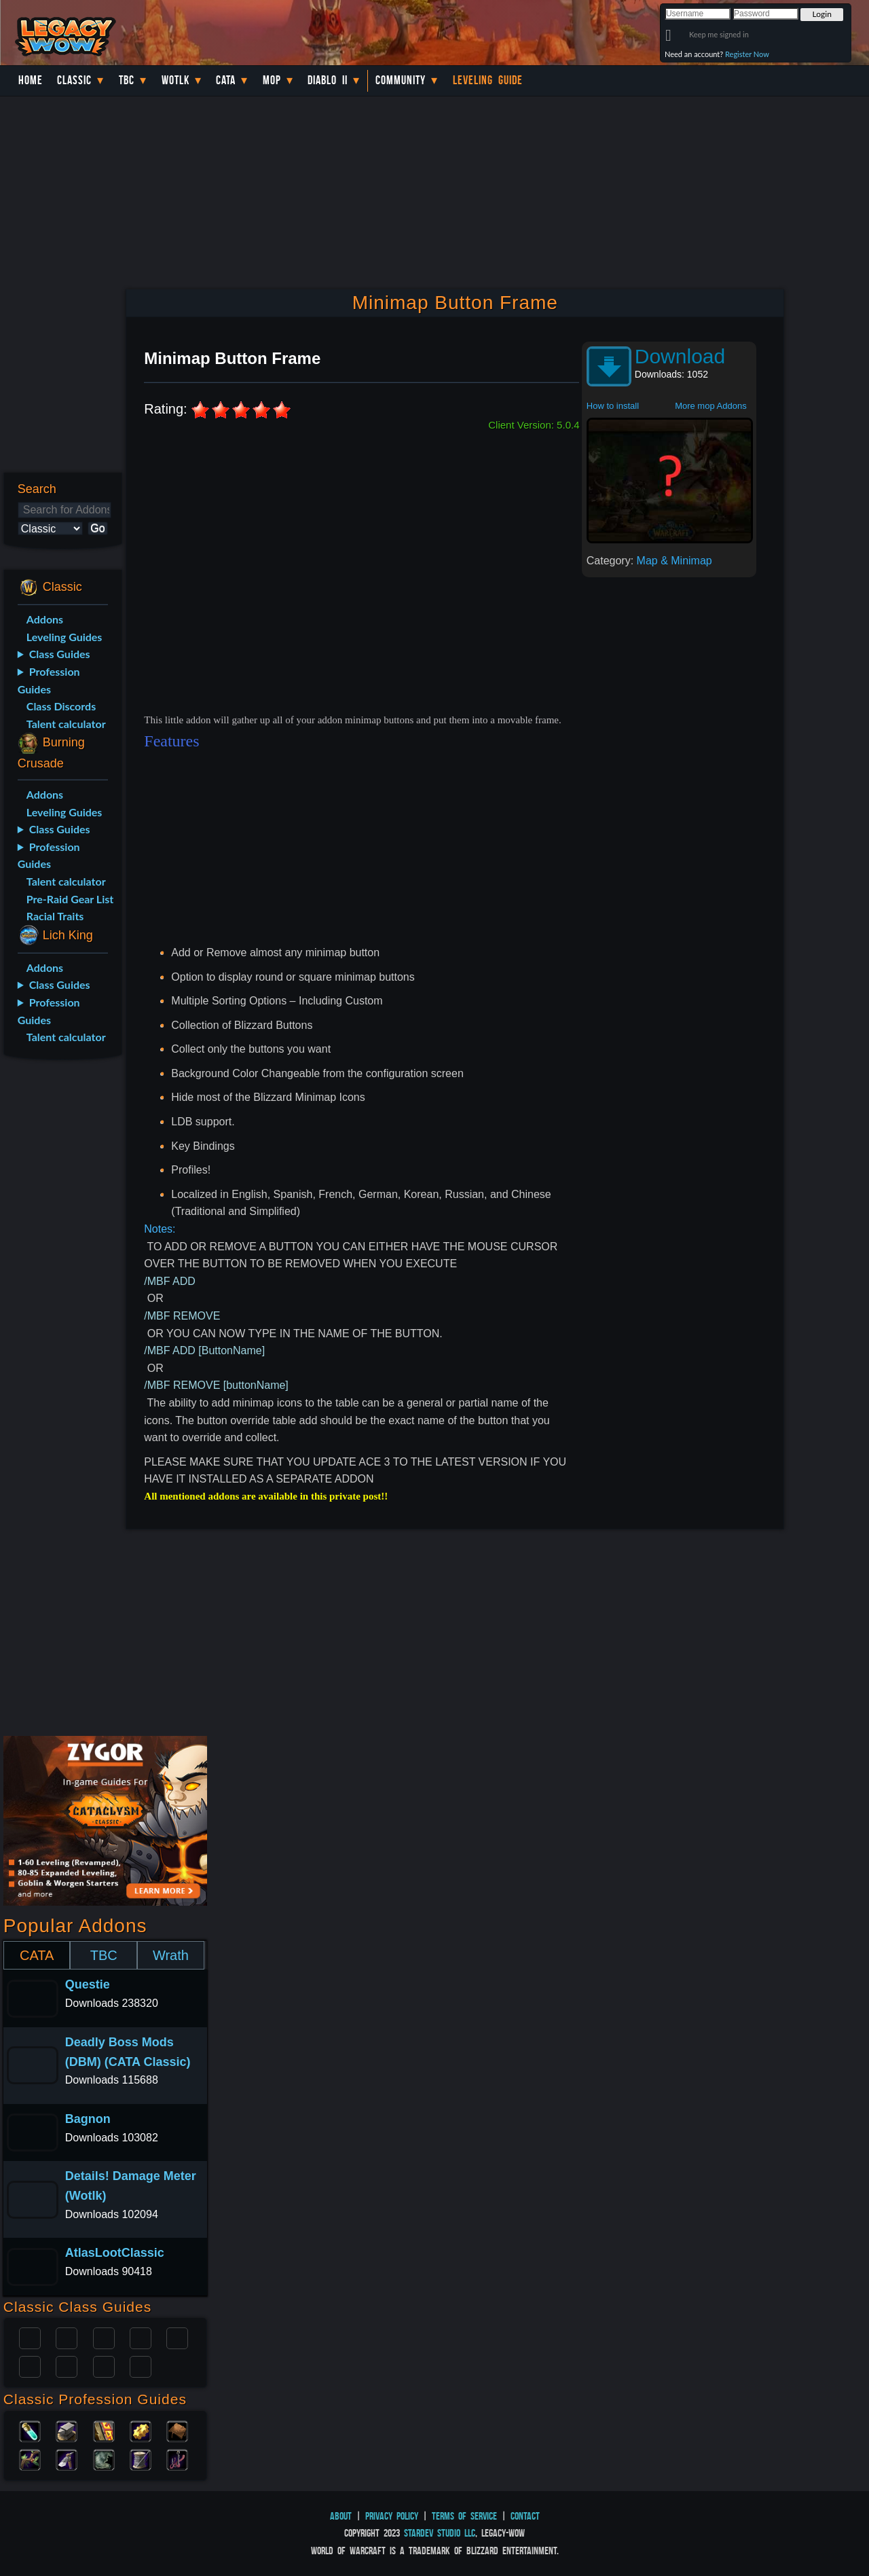  What do you see at coordinates (464, 2516) in the screenshot?
I see `Terms of Service` at bounding box center [464, 2516].